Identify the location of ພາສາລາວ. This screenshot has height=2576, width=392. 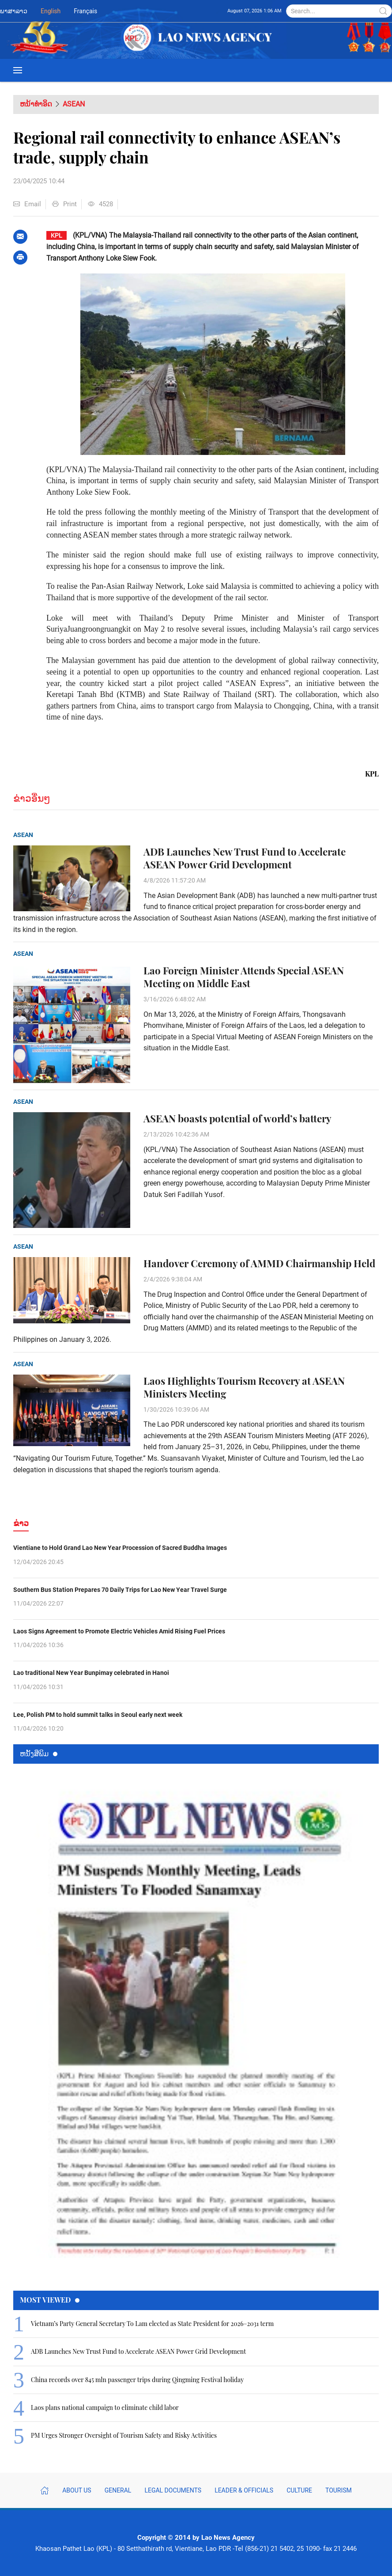
(13, 11).